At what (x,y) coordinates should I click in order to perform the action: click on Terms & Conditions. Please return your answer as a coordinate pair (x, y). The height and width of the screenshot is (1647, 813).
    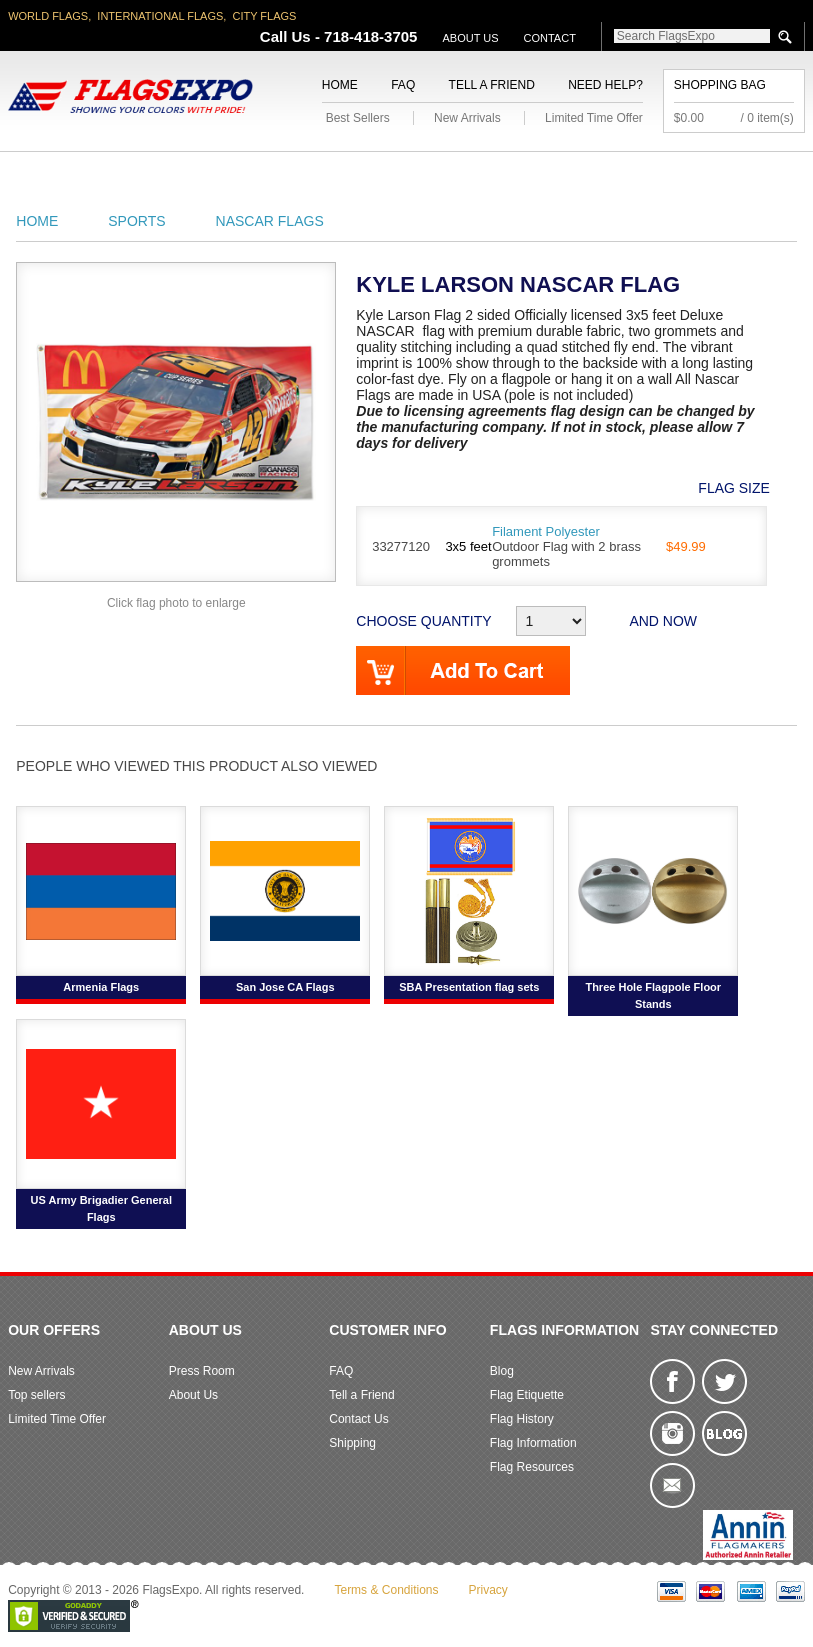
    Looking at the image, I should click on (386, 1590).